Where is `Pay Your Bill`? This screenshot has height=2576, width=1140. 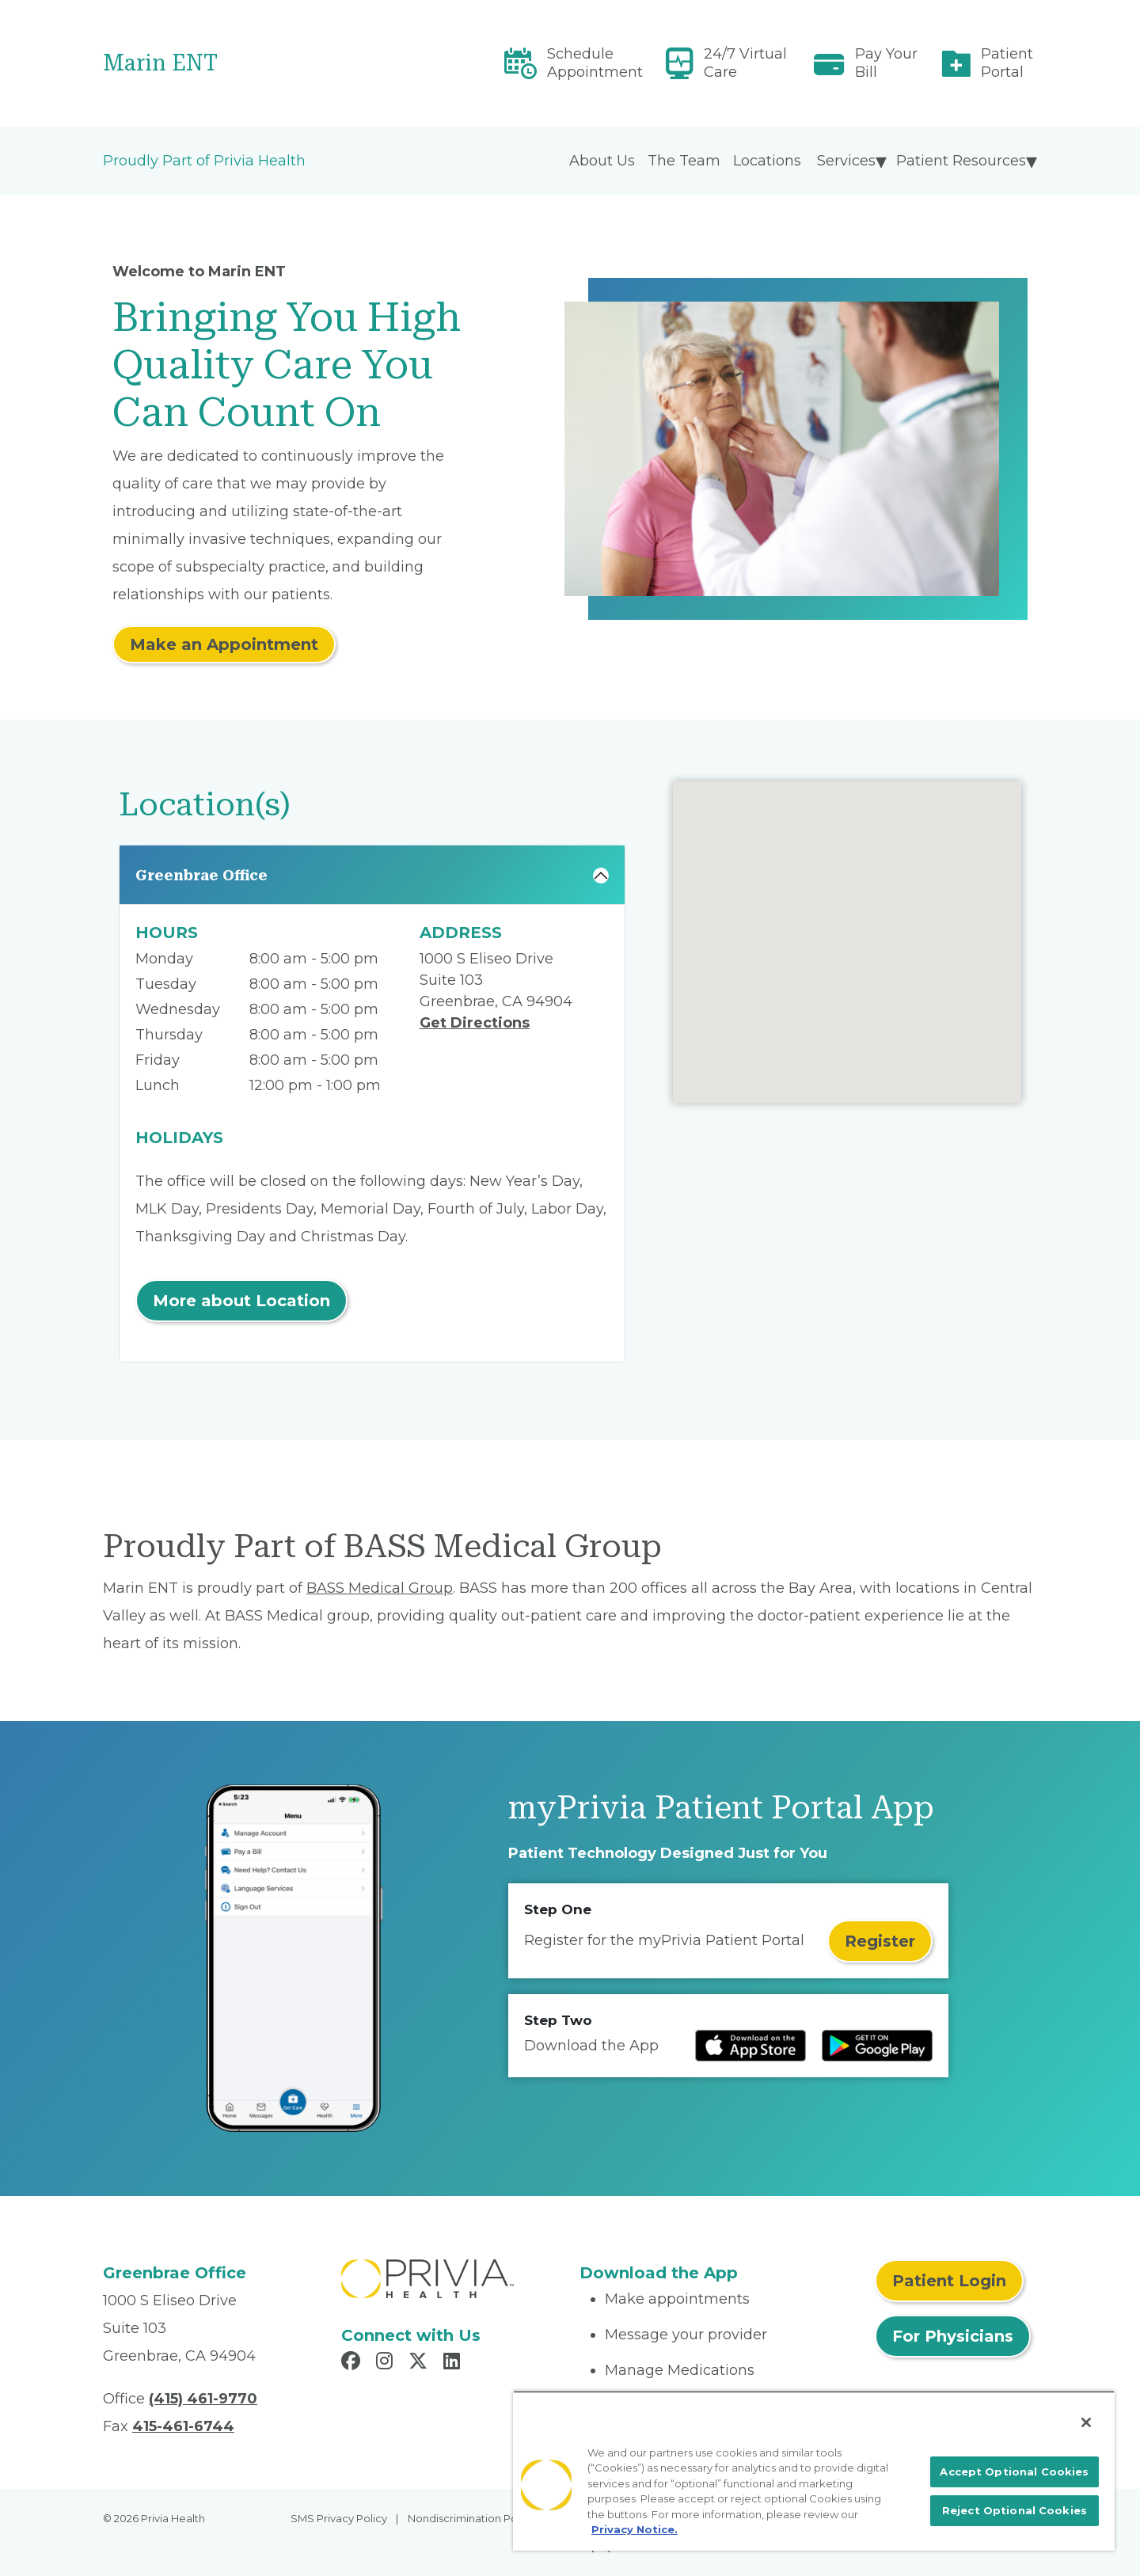 Pay Your Bill is located at coordinates (886, 63).